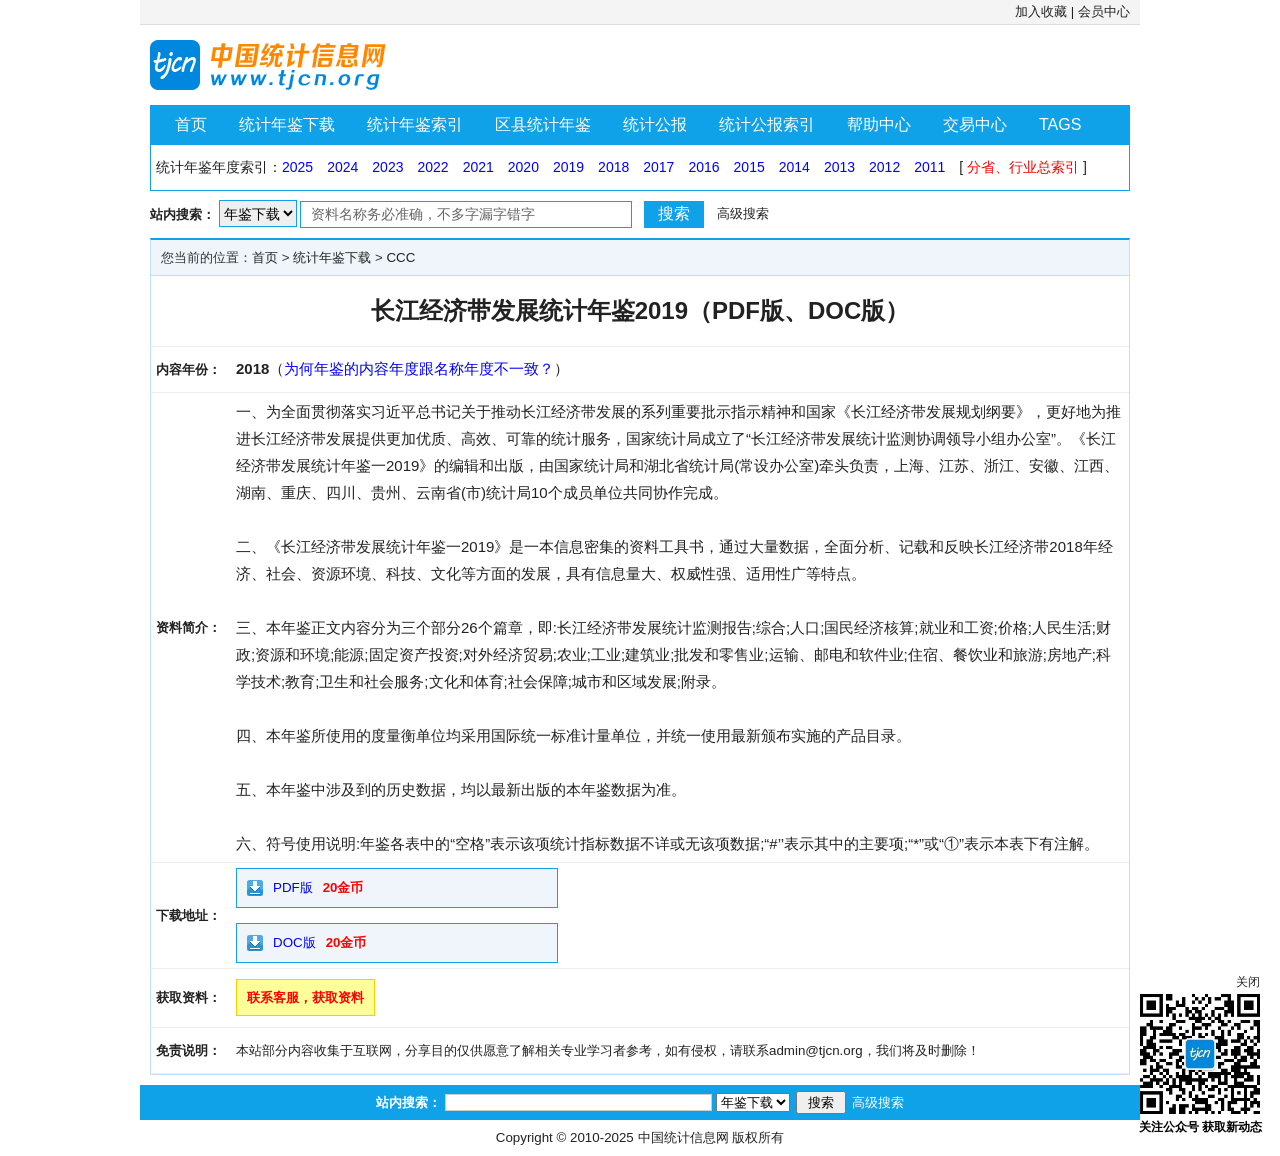  I want to click on 帮助中心, so click(879, 124).